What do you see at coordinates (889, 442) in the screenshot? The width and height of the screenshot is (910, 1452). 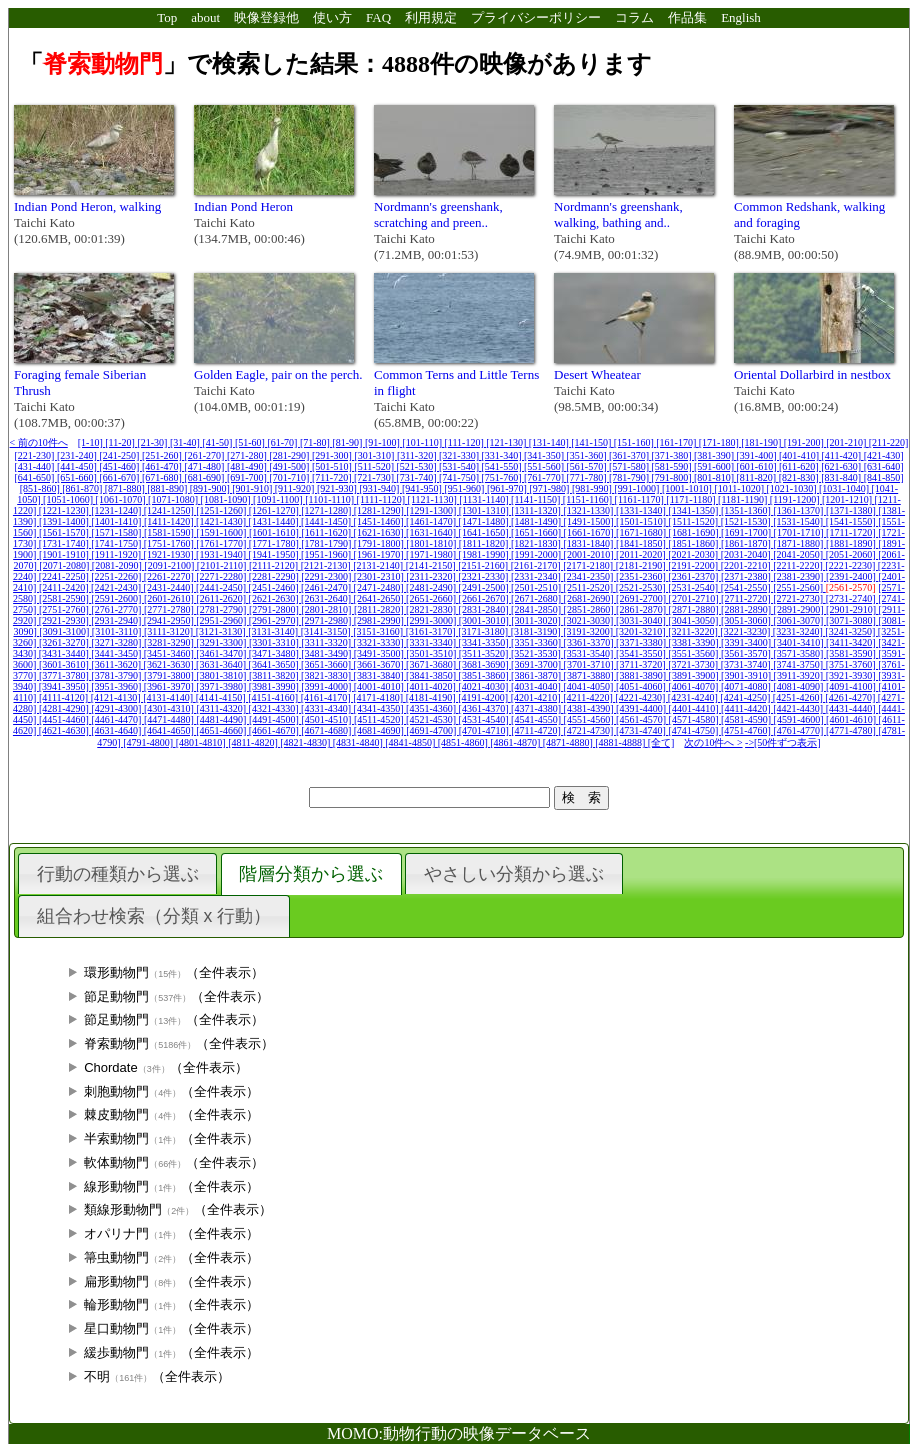 I see `[211-220]` at bounding box center [889, 442].